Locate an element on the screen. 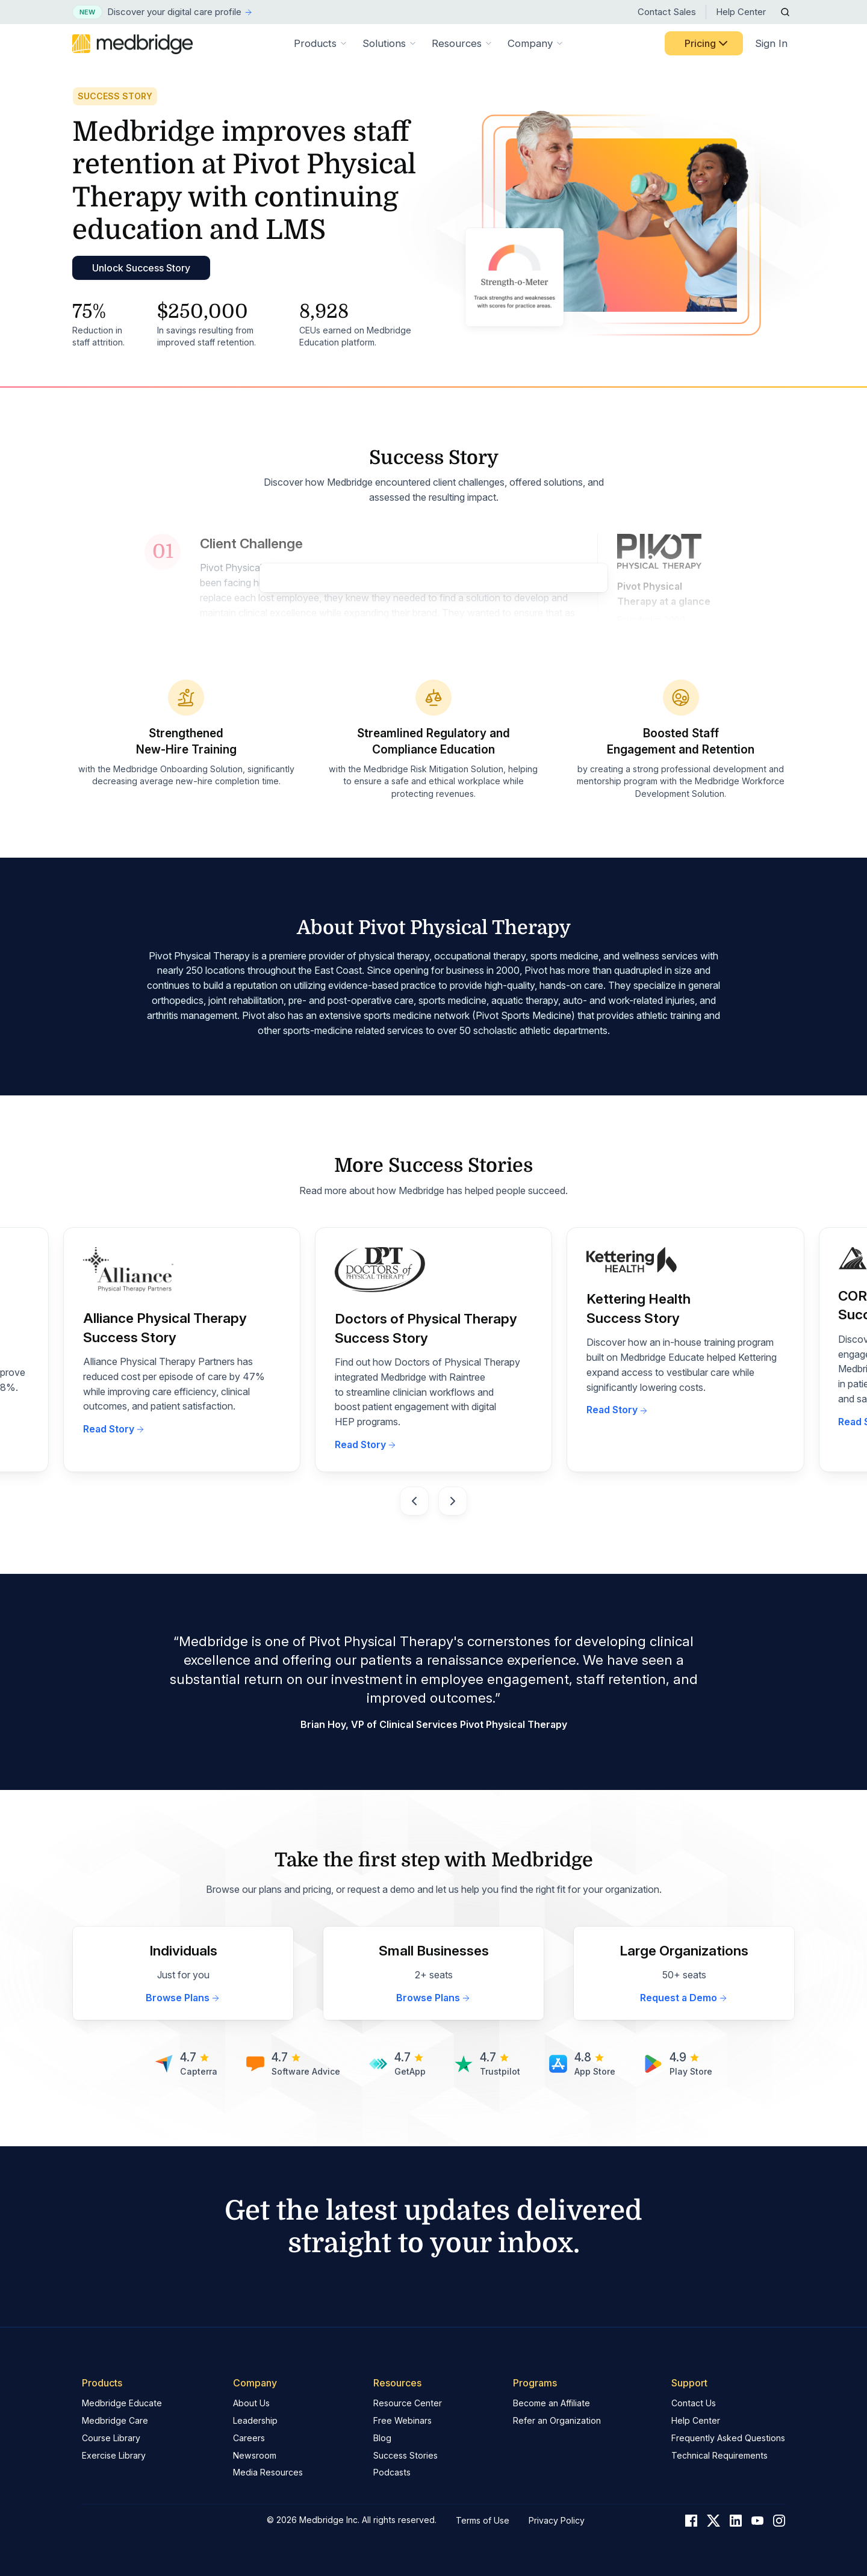 The height and width of the screenshot is (2576, 867). Pricing is located at coordinates (707, 43).